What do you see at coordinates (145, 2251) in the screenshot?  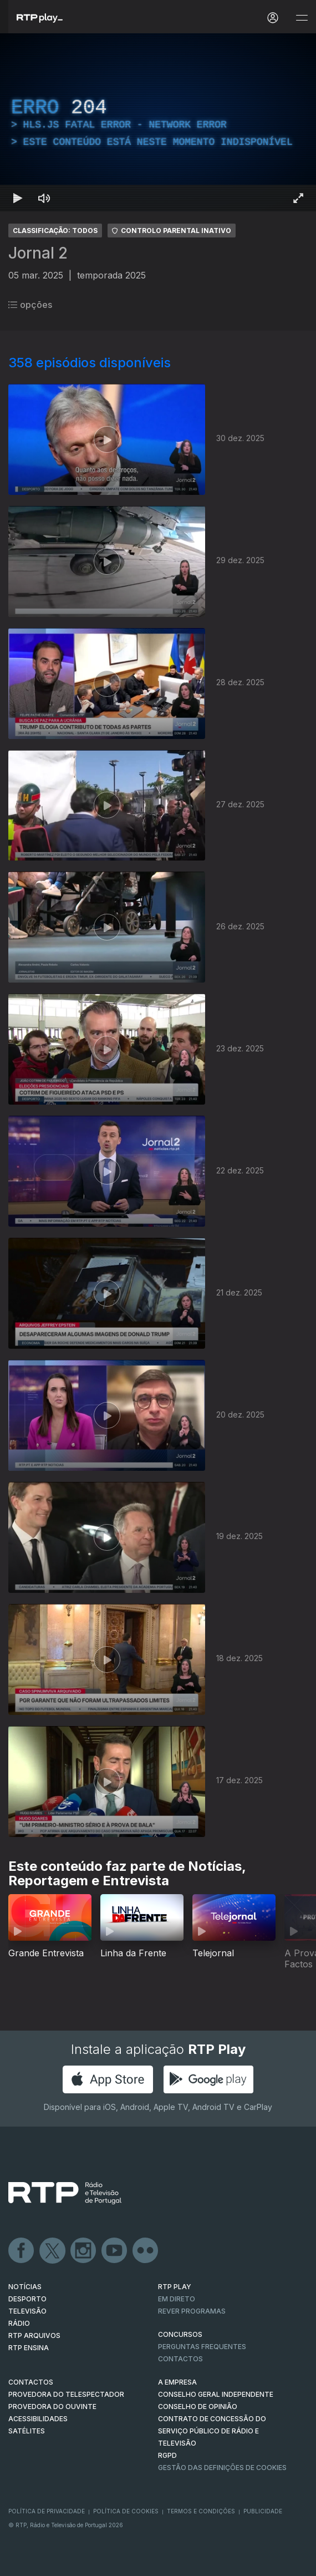 I see `flickr` at bounding box center [145, 2251].